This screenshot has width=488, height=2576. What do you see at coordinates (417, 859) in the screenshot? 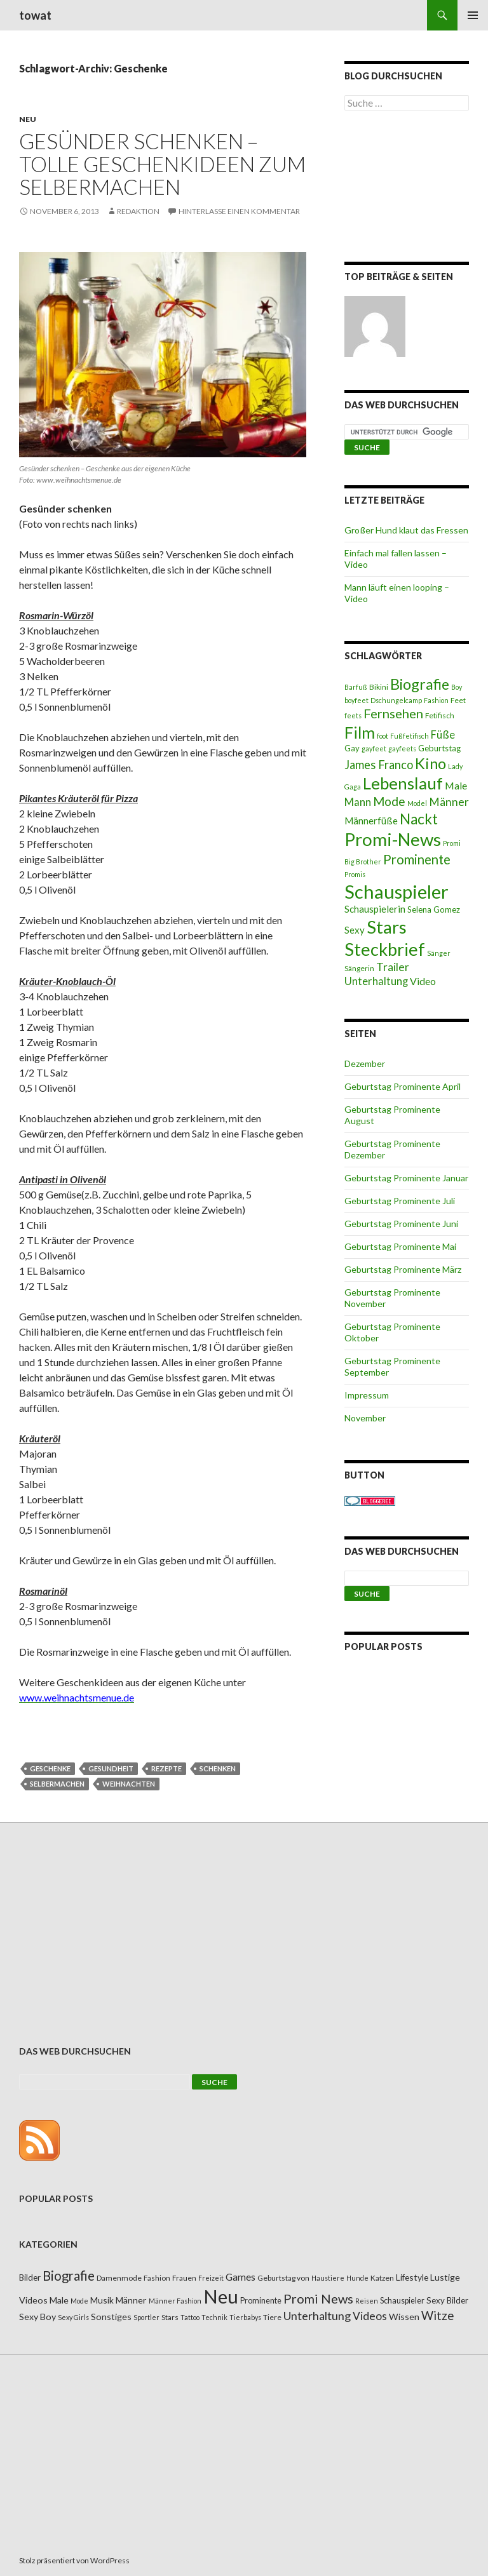
I see `Prominente` at bounding box center [417, 859].